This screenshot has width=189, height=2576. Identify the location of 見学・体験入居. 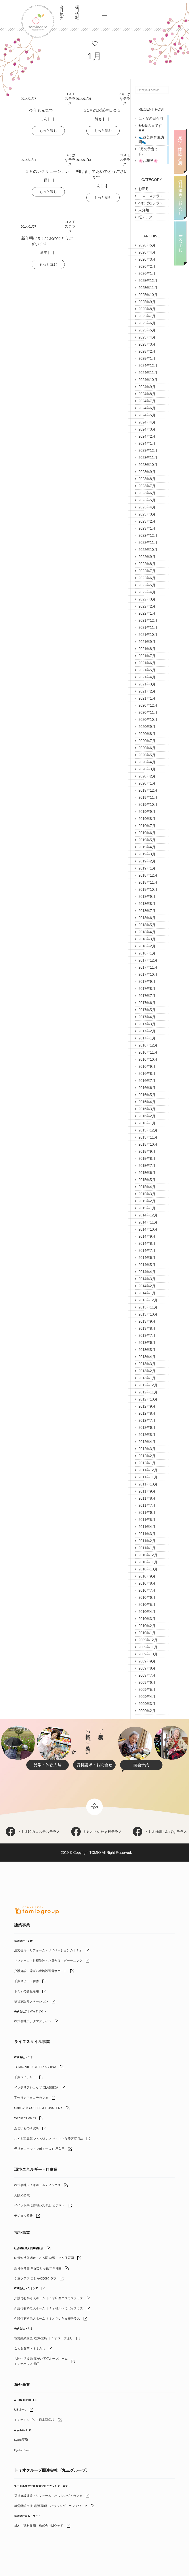
(47, 1764).